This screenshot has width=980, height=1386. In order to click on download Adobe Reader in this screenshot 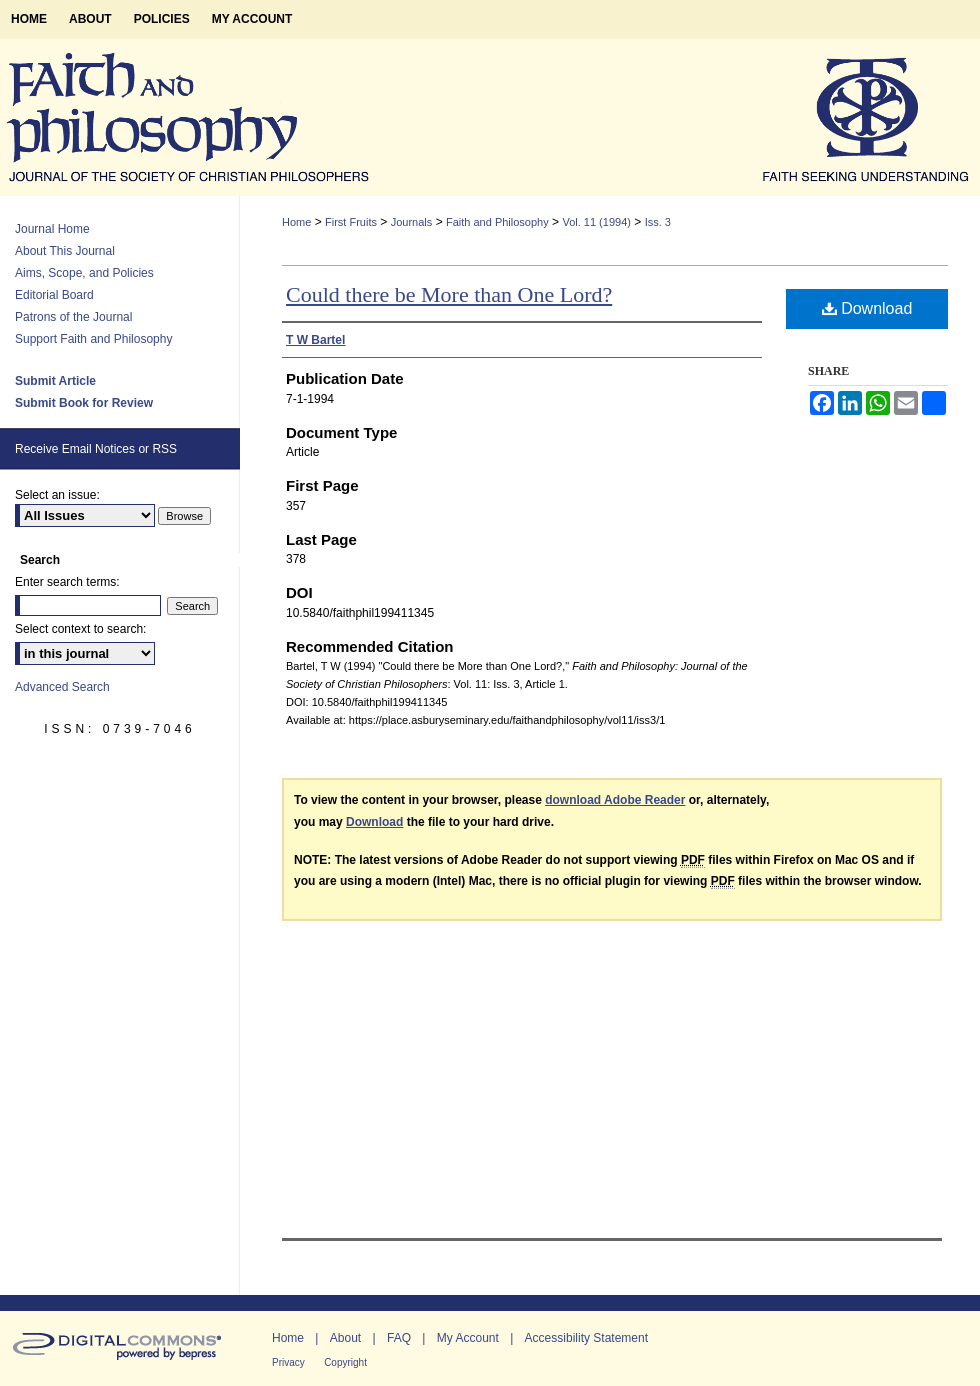, I will do `click(615, 800)`.